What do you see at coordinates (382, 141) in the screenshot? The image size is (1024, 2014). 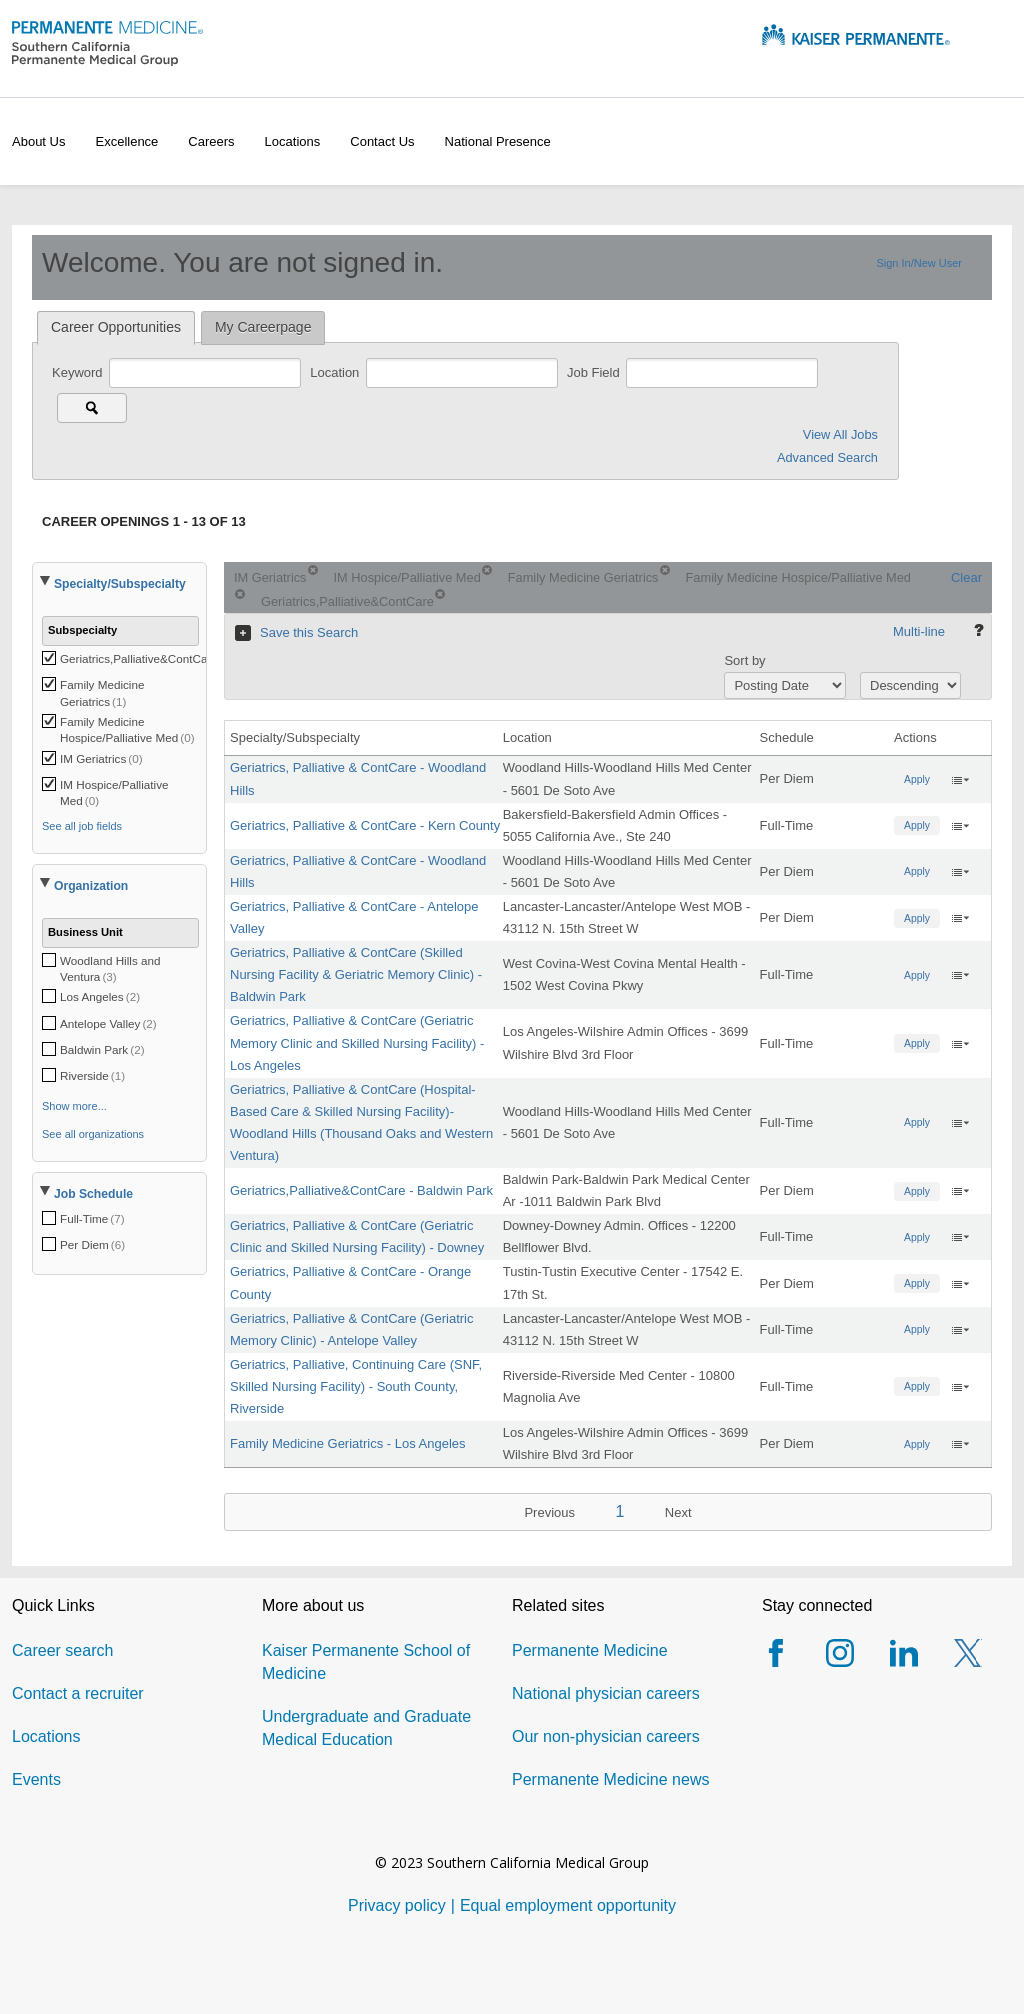 I see `Contact us` at bounding box center [382, 141].